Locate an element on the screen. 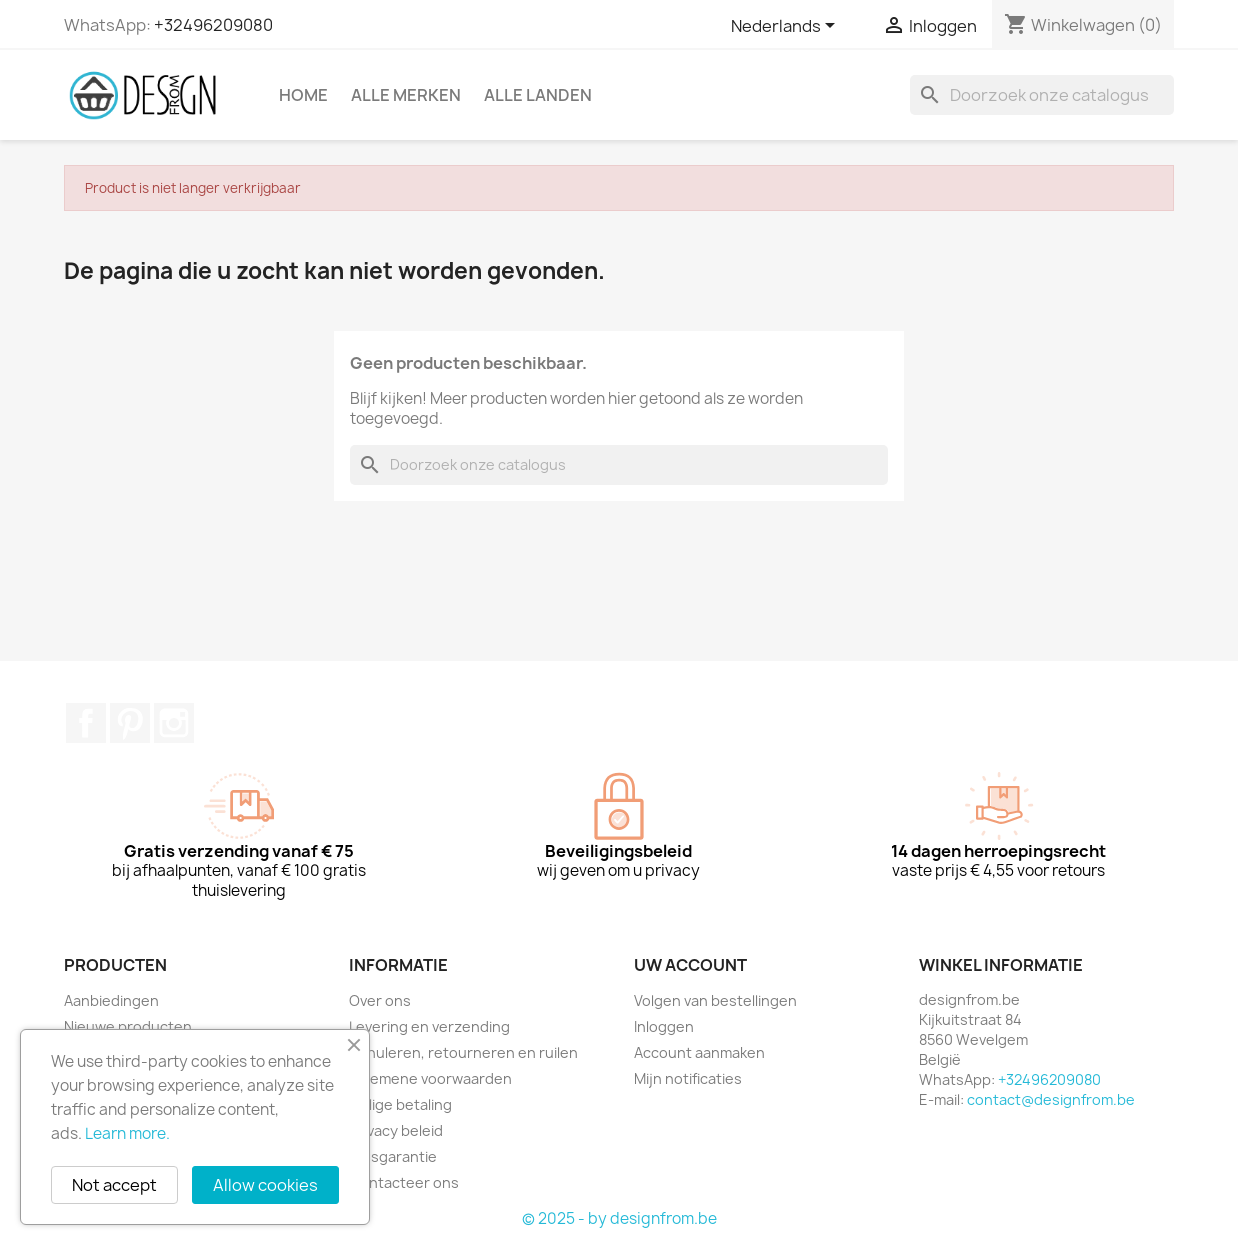 This screenshot has width=1238, height=1245. [Vervolgkeuzelijst taal] is located at coordinates (786, 27).